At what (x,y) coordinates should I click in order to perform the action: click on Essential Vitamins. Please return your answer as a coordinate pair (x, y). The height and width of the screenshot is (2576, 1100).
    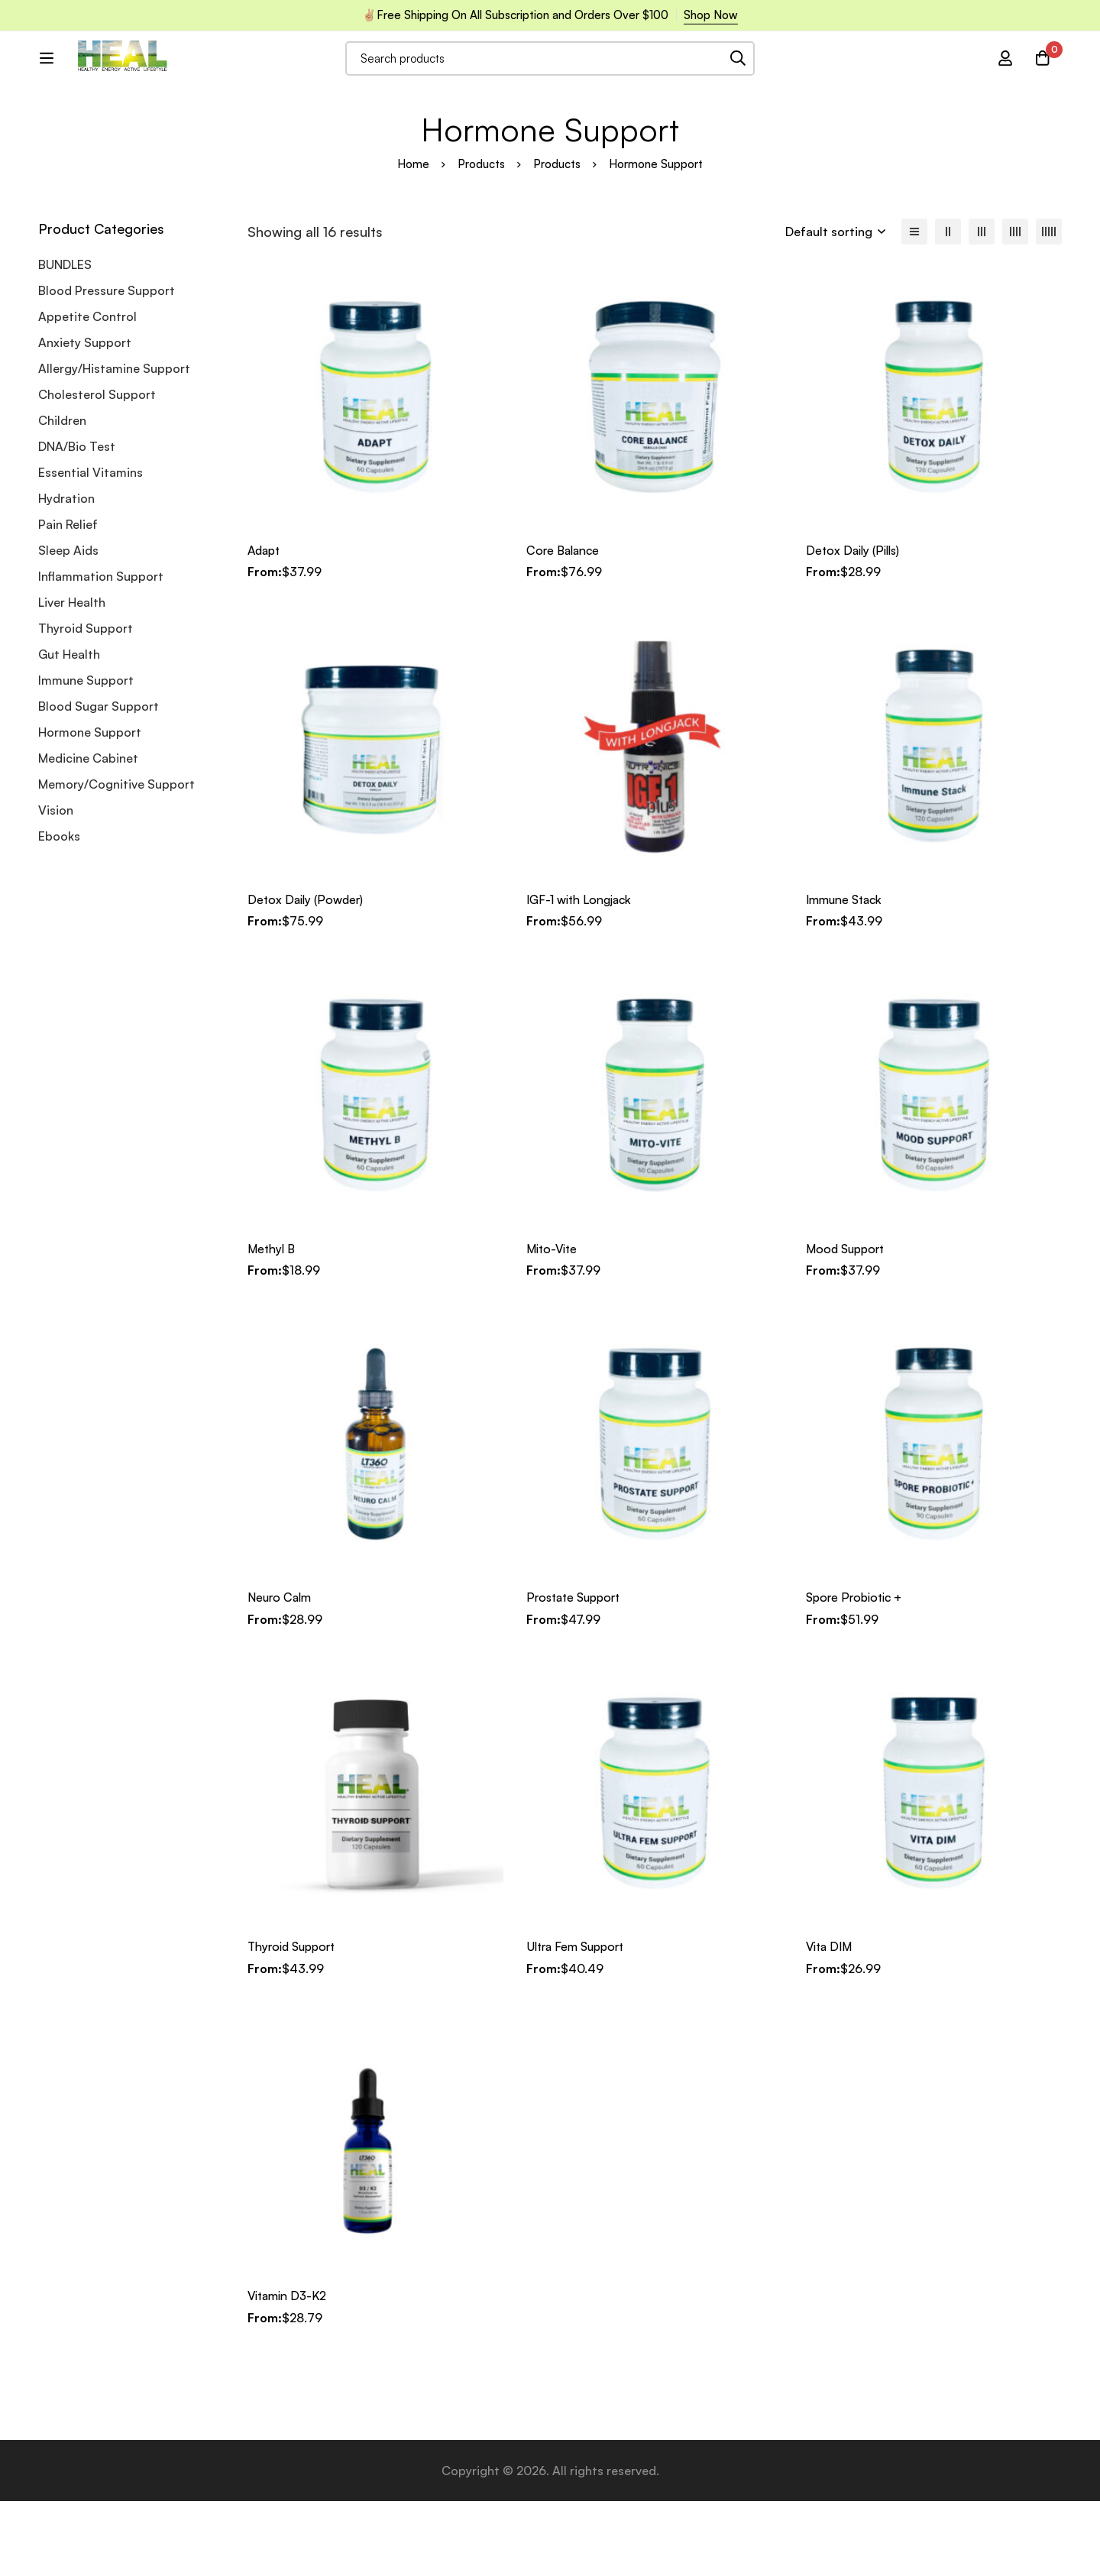
    Looking at the image, I should click on (90, 549).